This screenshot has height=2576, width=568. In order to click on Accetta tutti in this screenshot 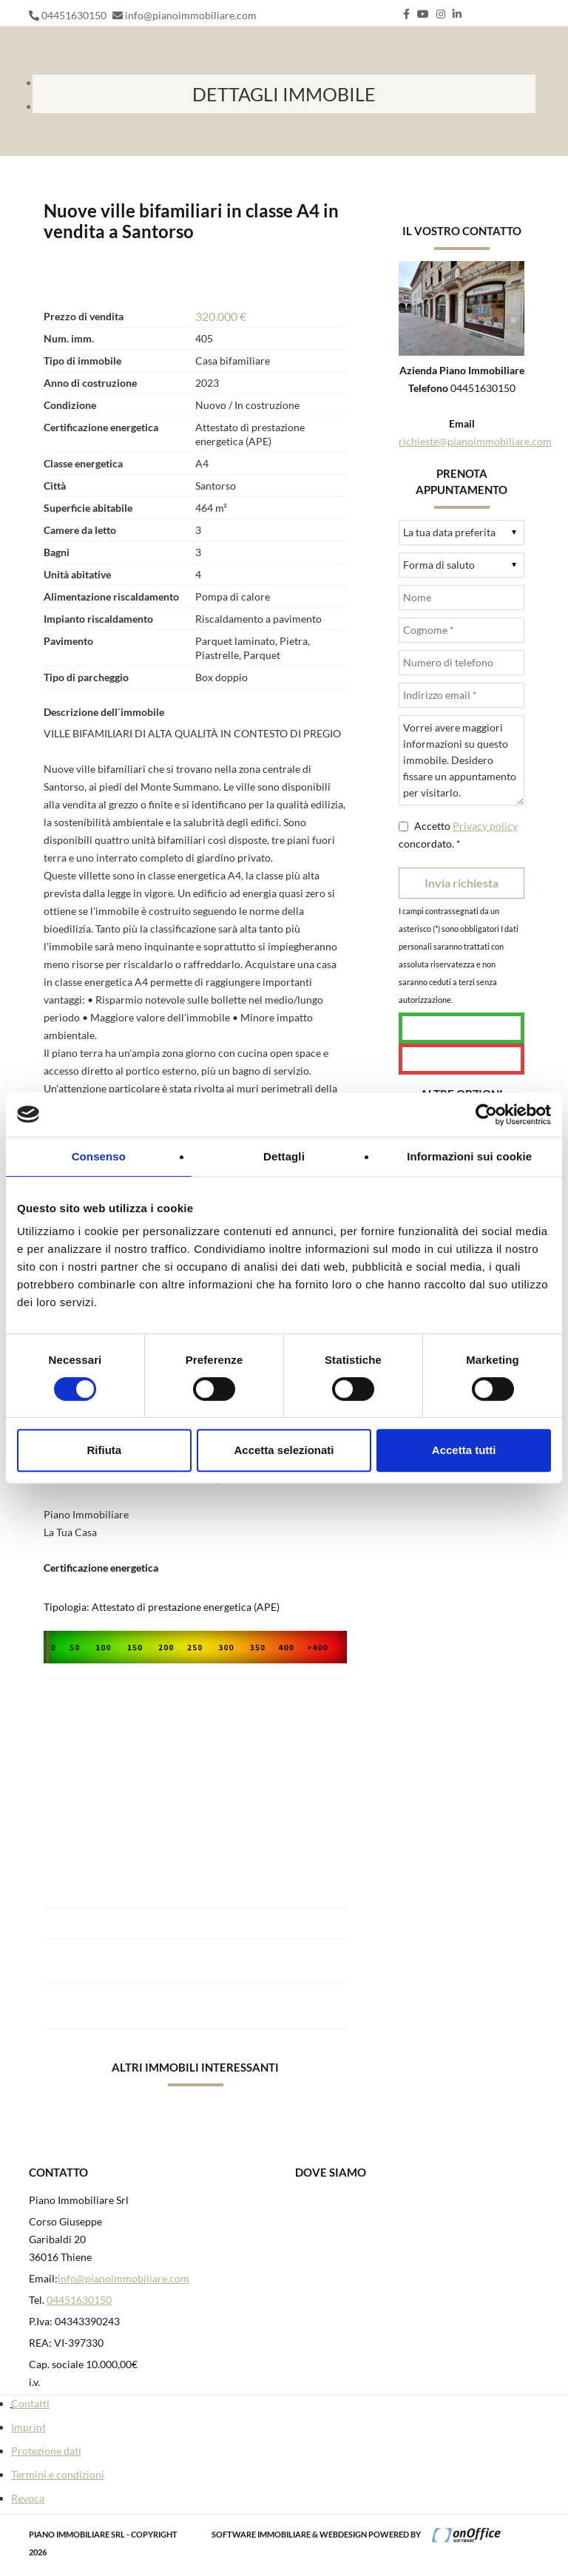, I will do `click(464, 1450)`.